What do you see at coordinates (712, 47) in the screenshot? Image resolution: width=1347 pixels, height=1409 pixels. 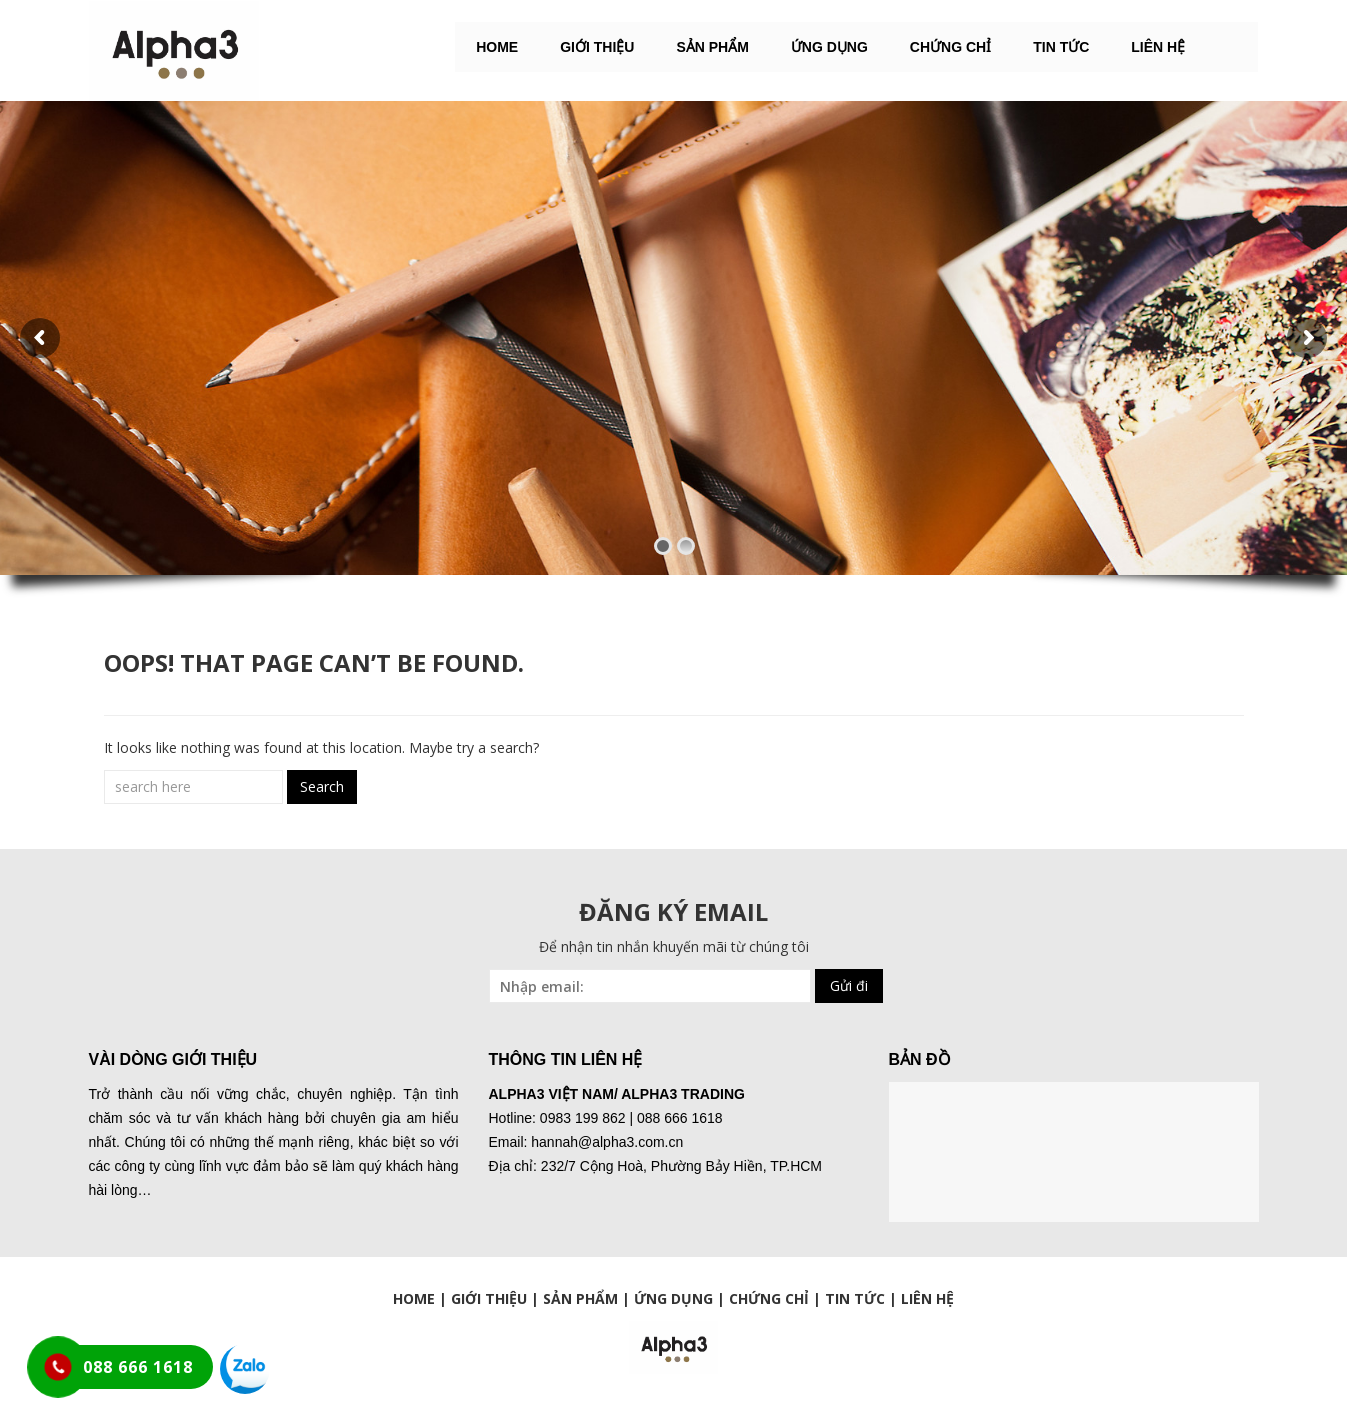 I see `SẢN PHẨM` at bounding box center [712, 47].